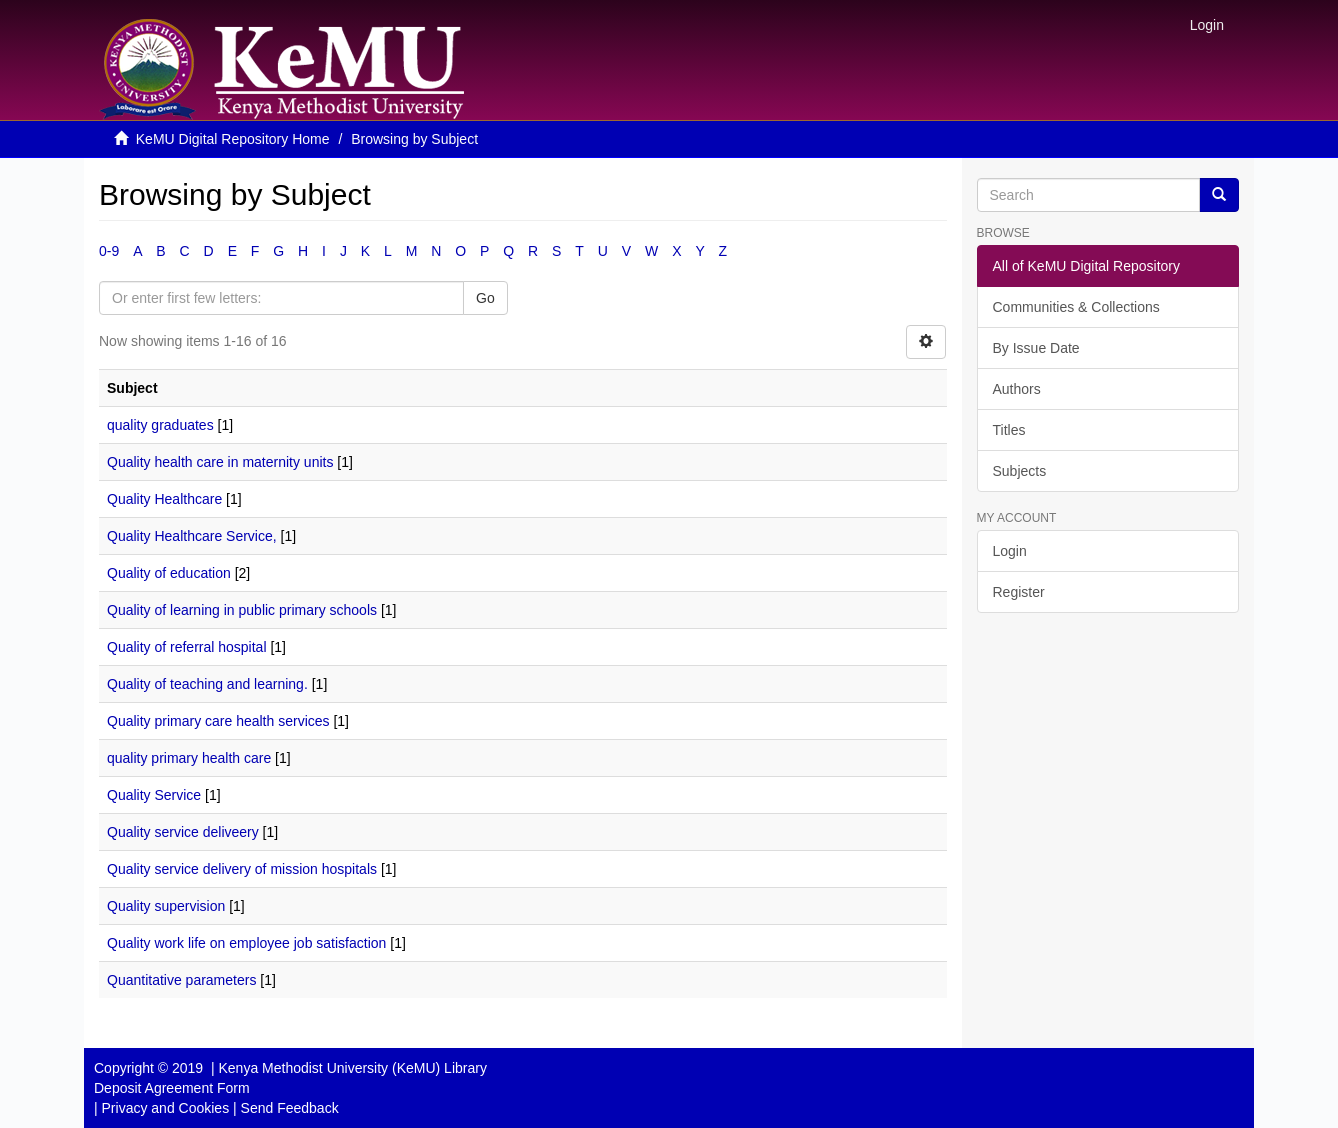 This screenshot has height=1128, width=1338. Describe the element at coordinates (192, 536) in the screenshot. I see `Quality Healthcare Service,` at that location.